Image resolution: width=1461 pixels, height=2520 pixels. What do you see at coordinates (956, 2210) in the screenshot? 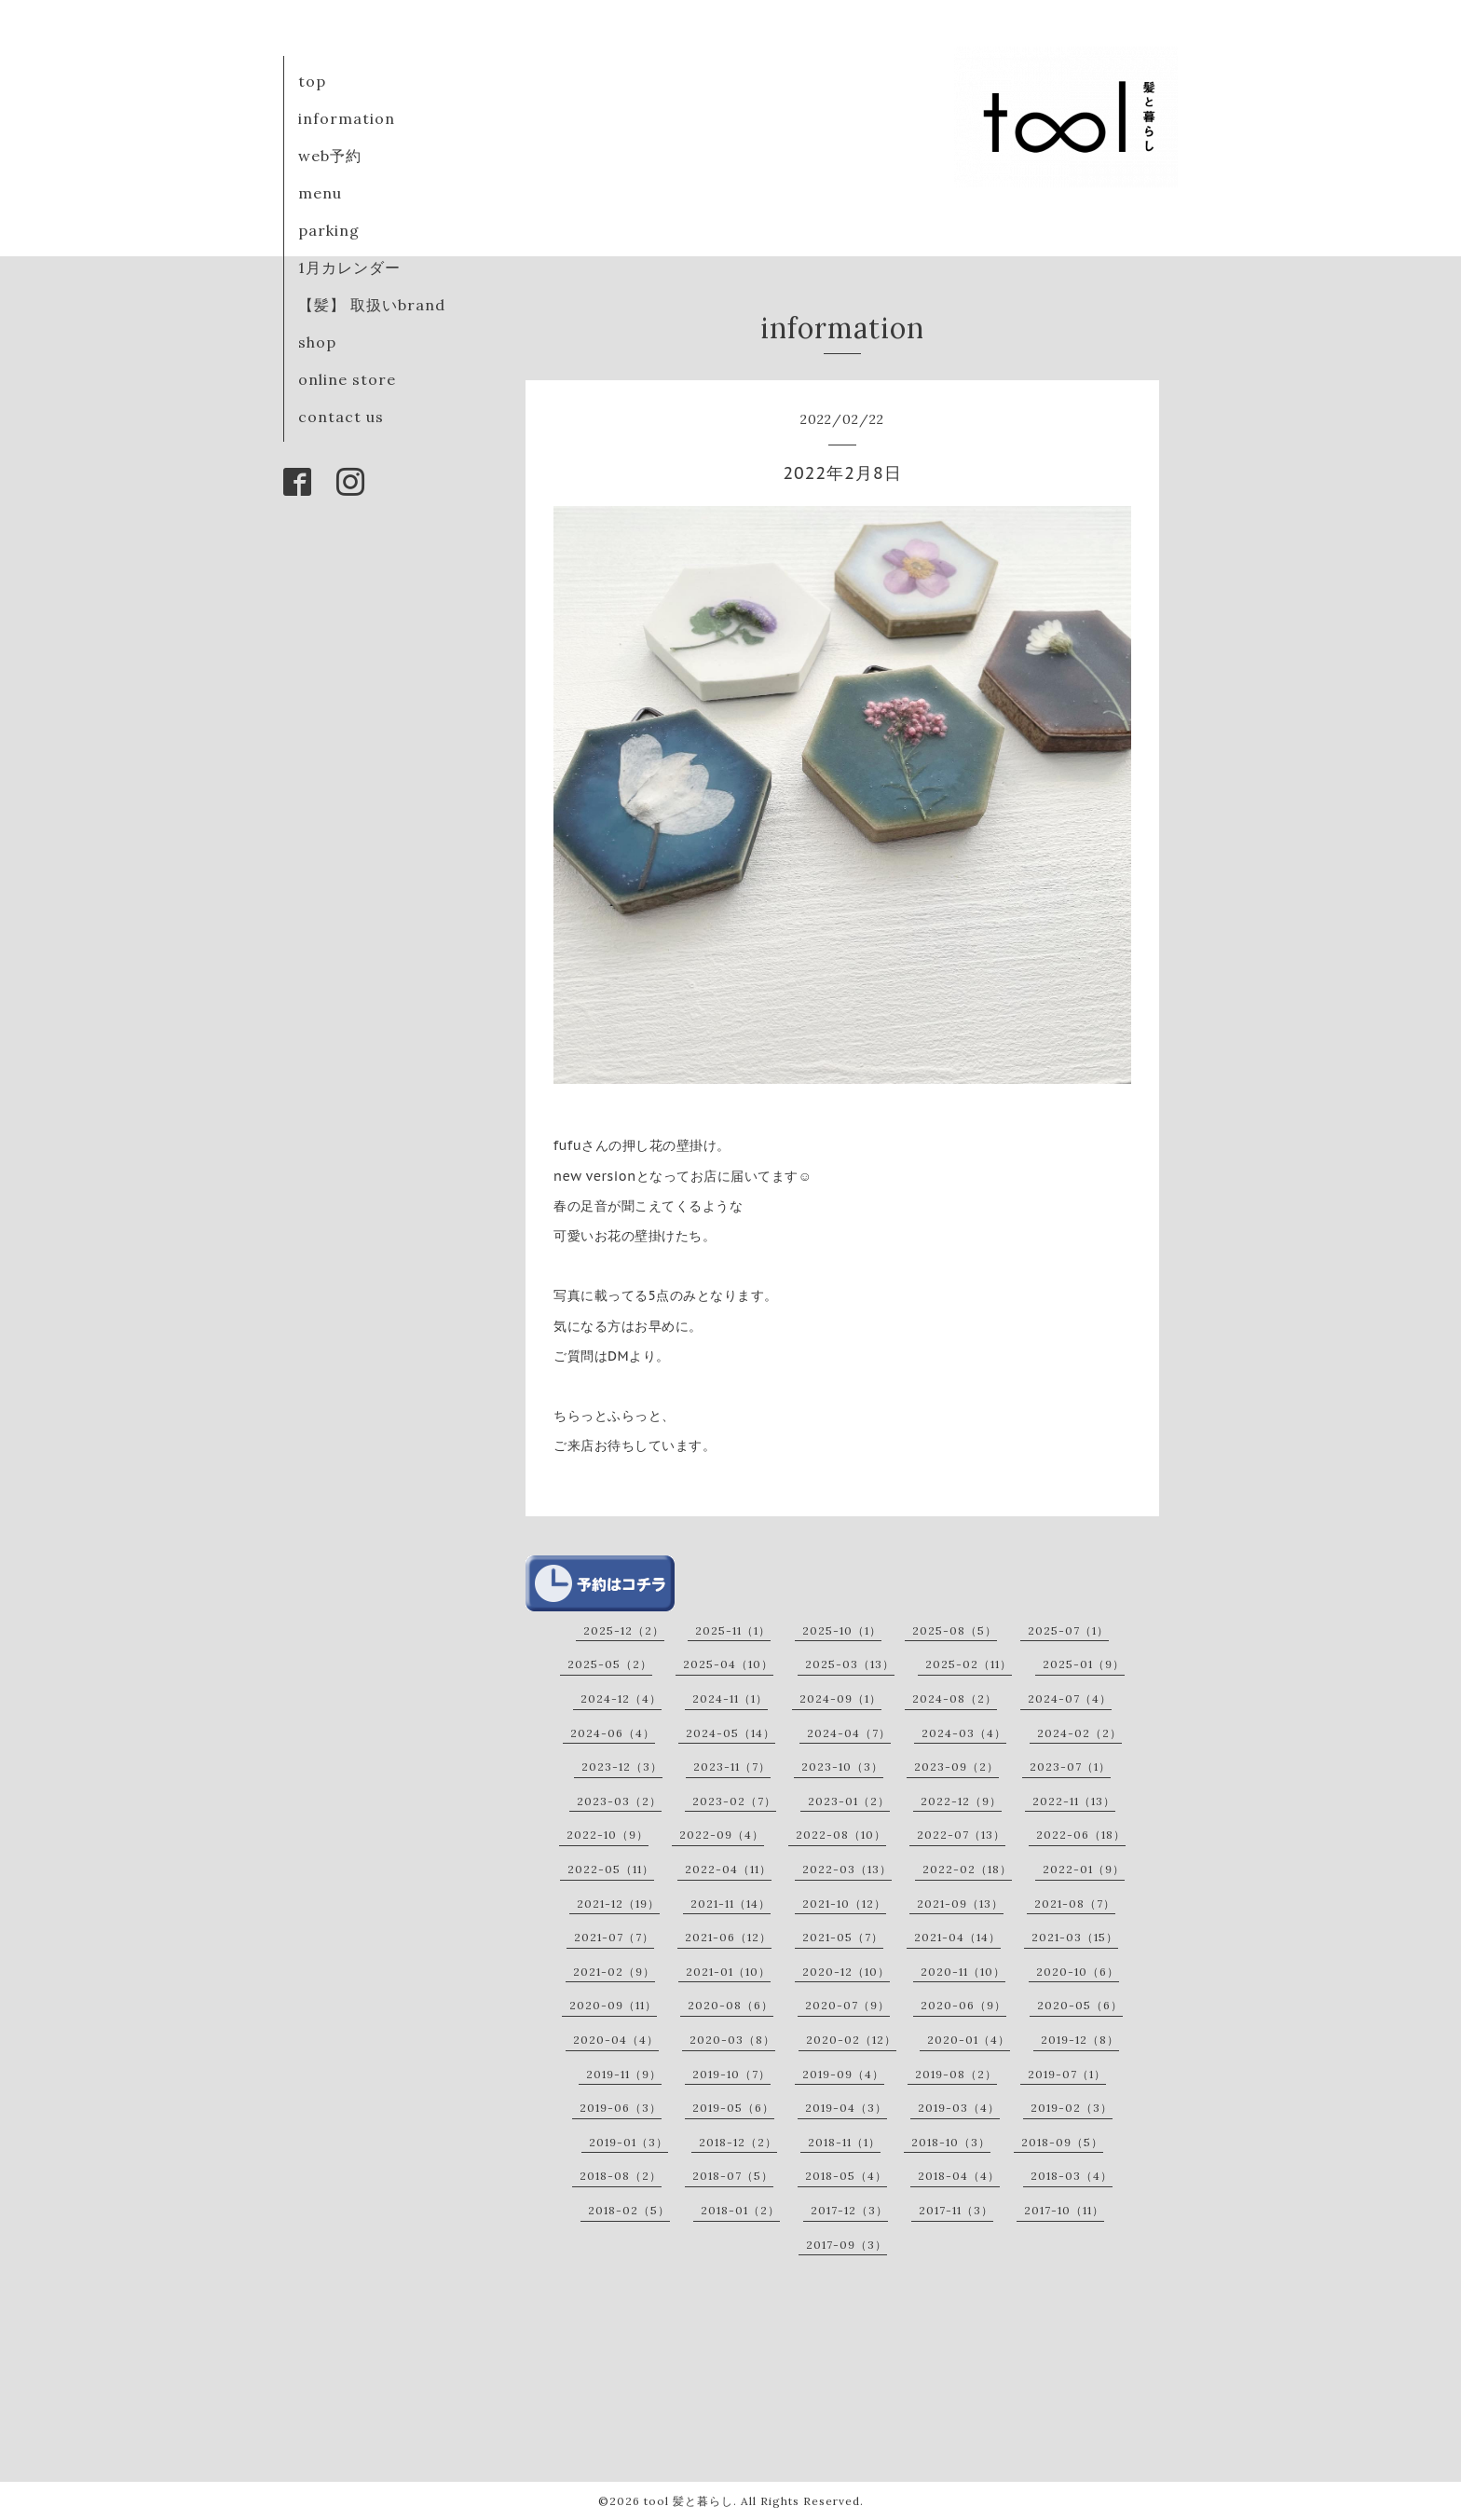
I see `2017-11（3）` at bounding box center [956, 2210].